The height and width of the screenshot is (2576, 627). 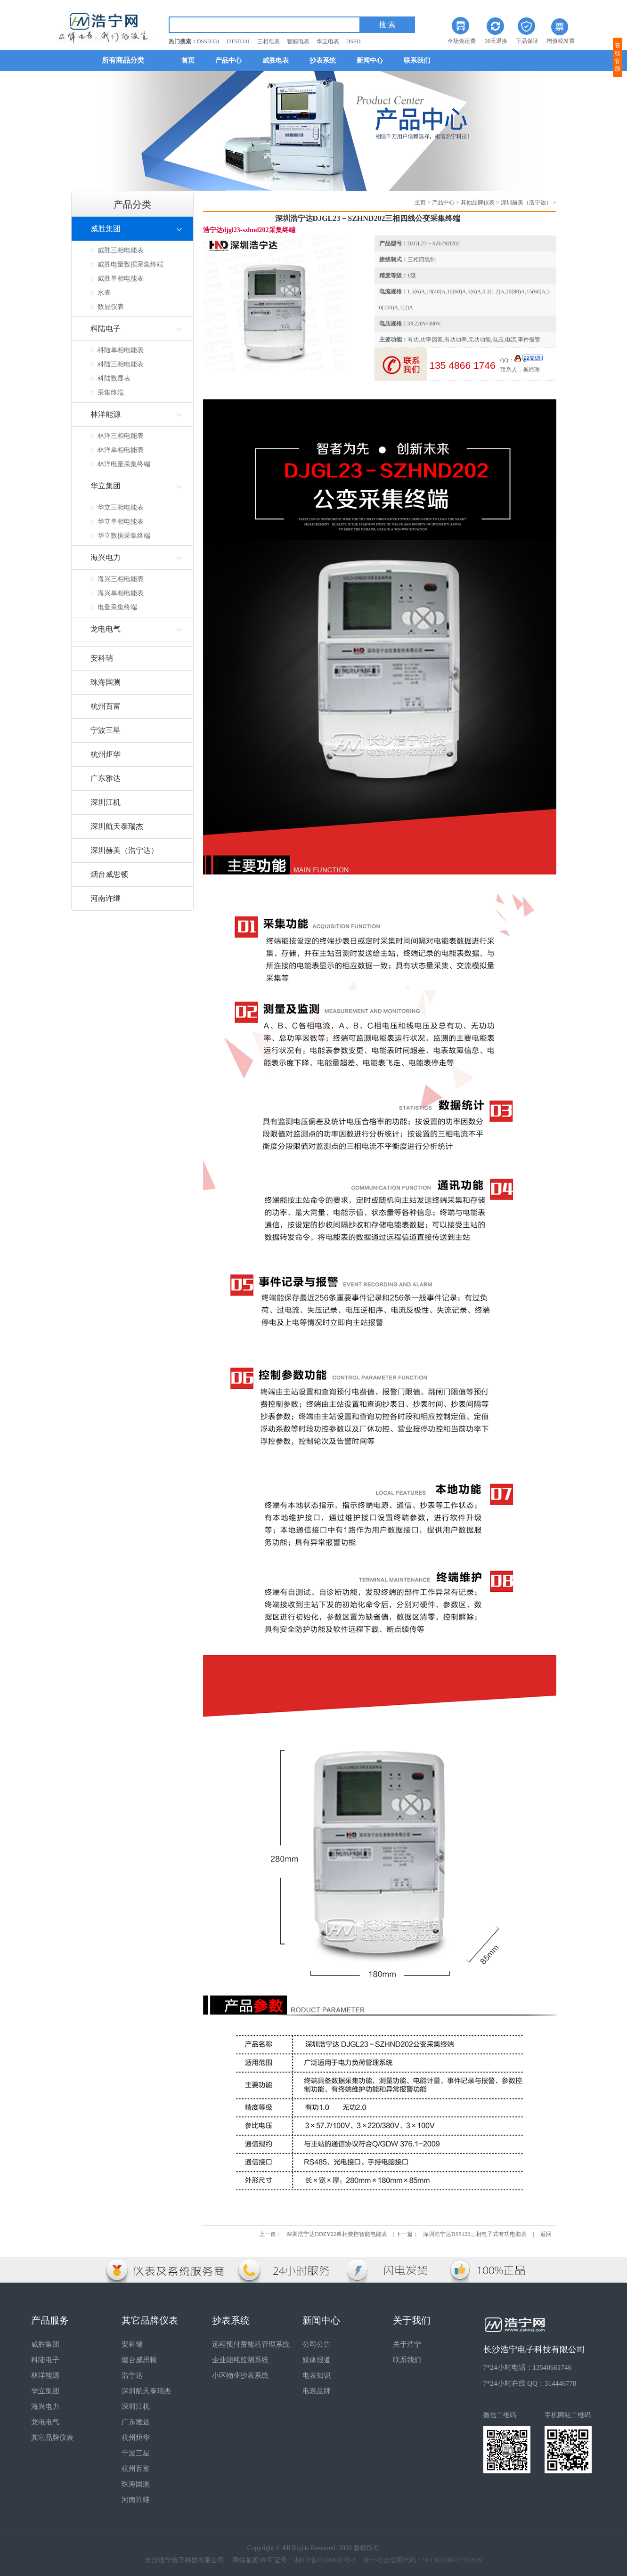 I want to click on 海兴电力, so click(x=45, y=2406).